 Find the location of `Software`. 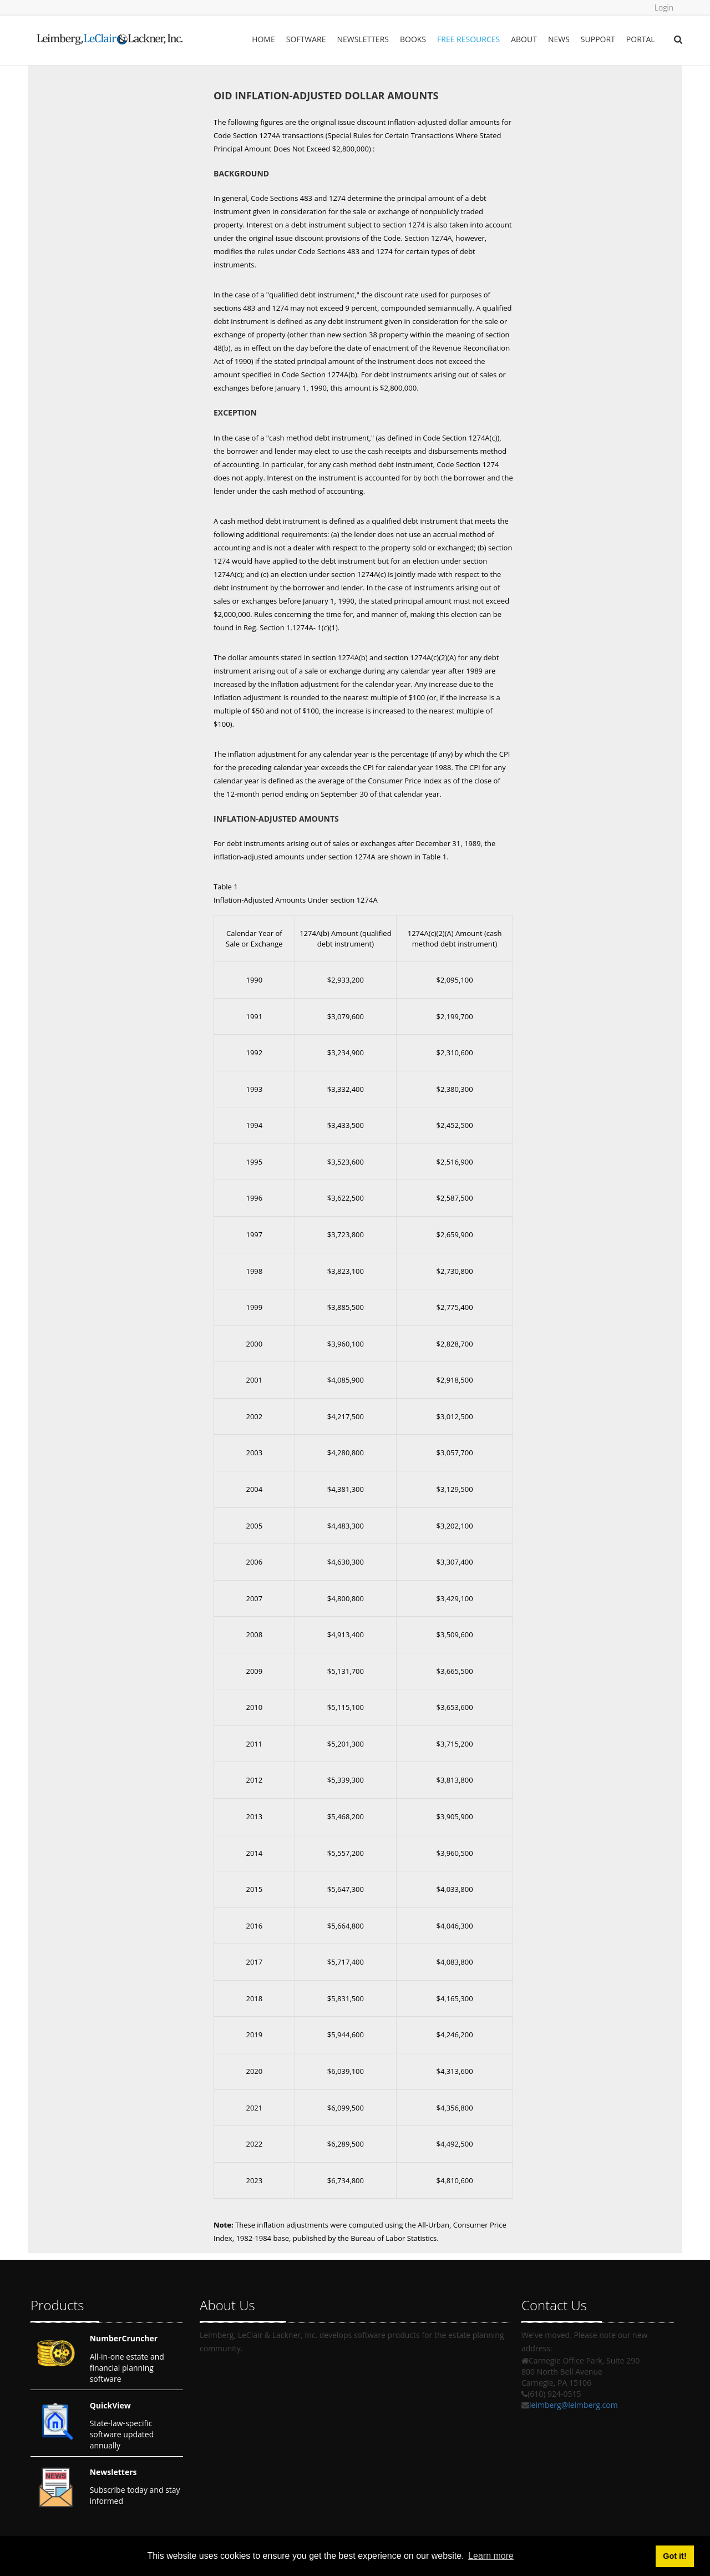

Software is located at coordinates (306, 39).